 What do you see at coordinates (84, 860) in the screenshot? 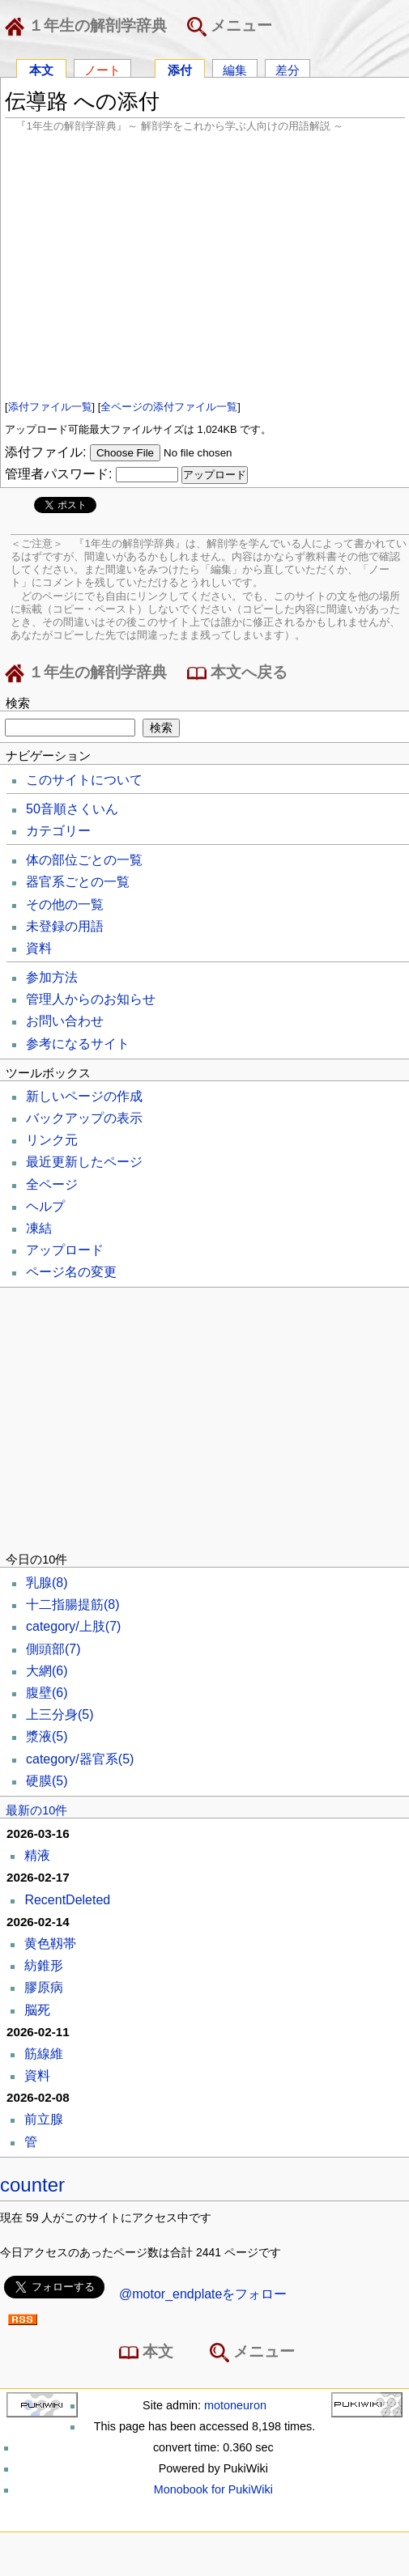
I see `体の部位ごとの一覧` at bounding box center [84, 860].